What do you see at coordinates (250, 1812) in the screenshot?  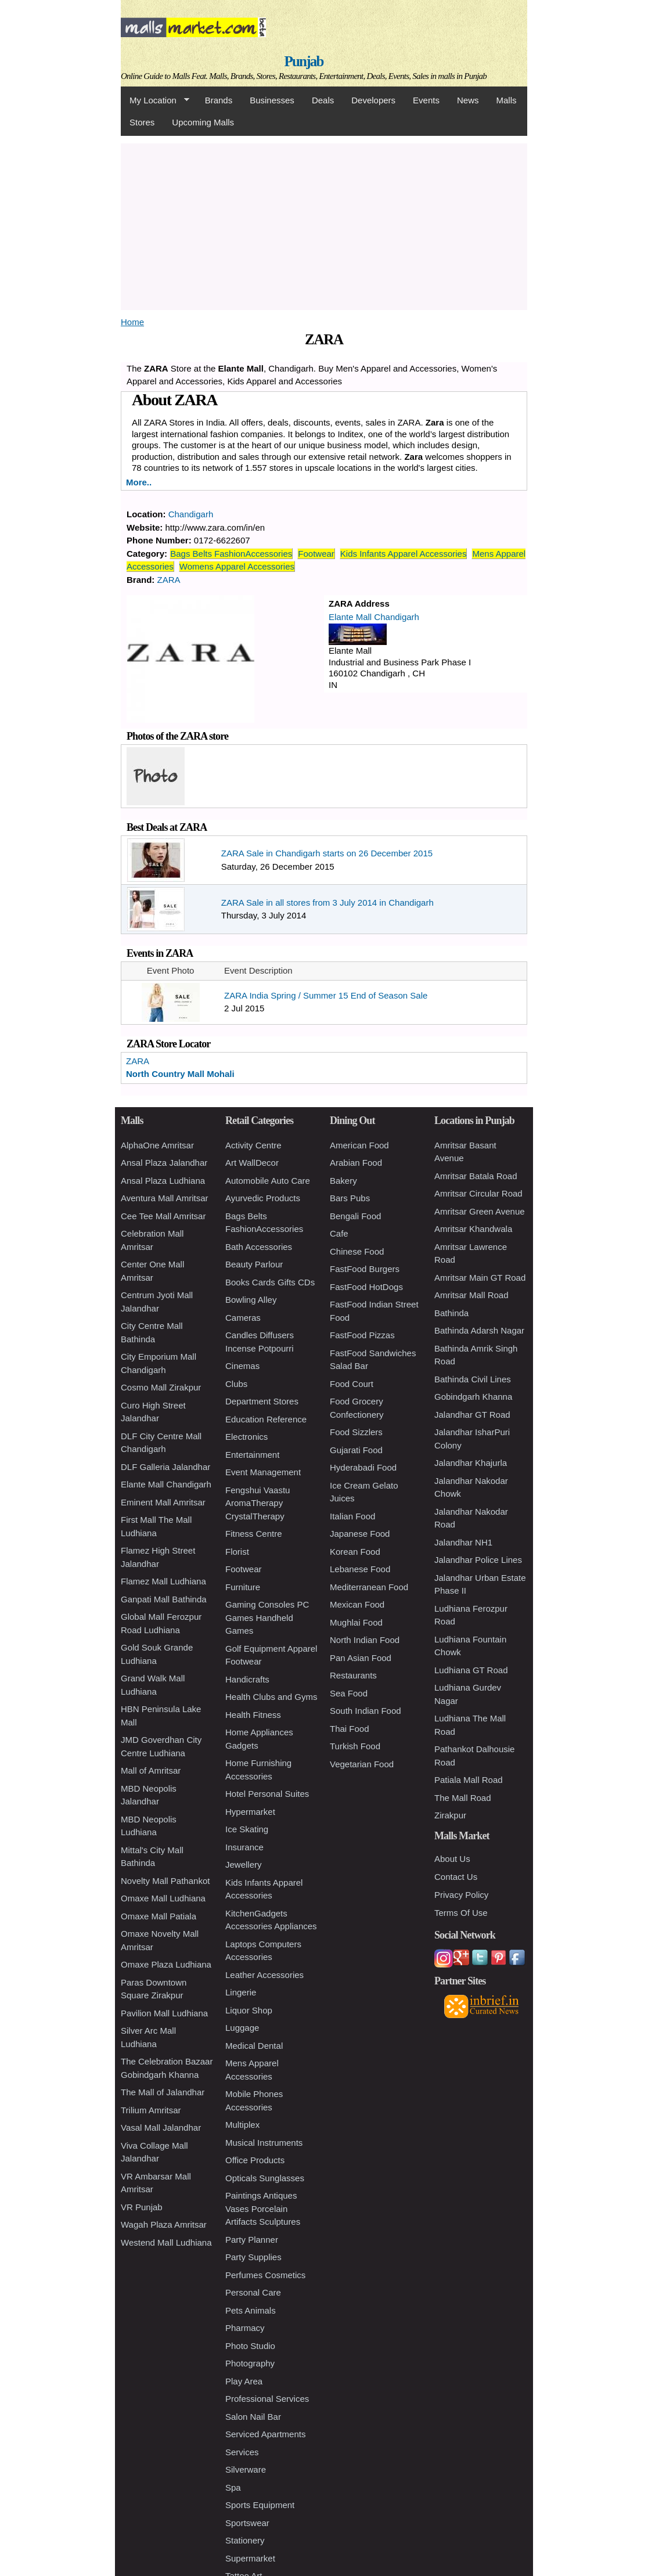 I see `Hypermarket` at bounding box center [250, 1812].